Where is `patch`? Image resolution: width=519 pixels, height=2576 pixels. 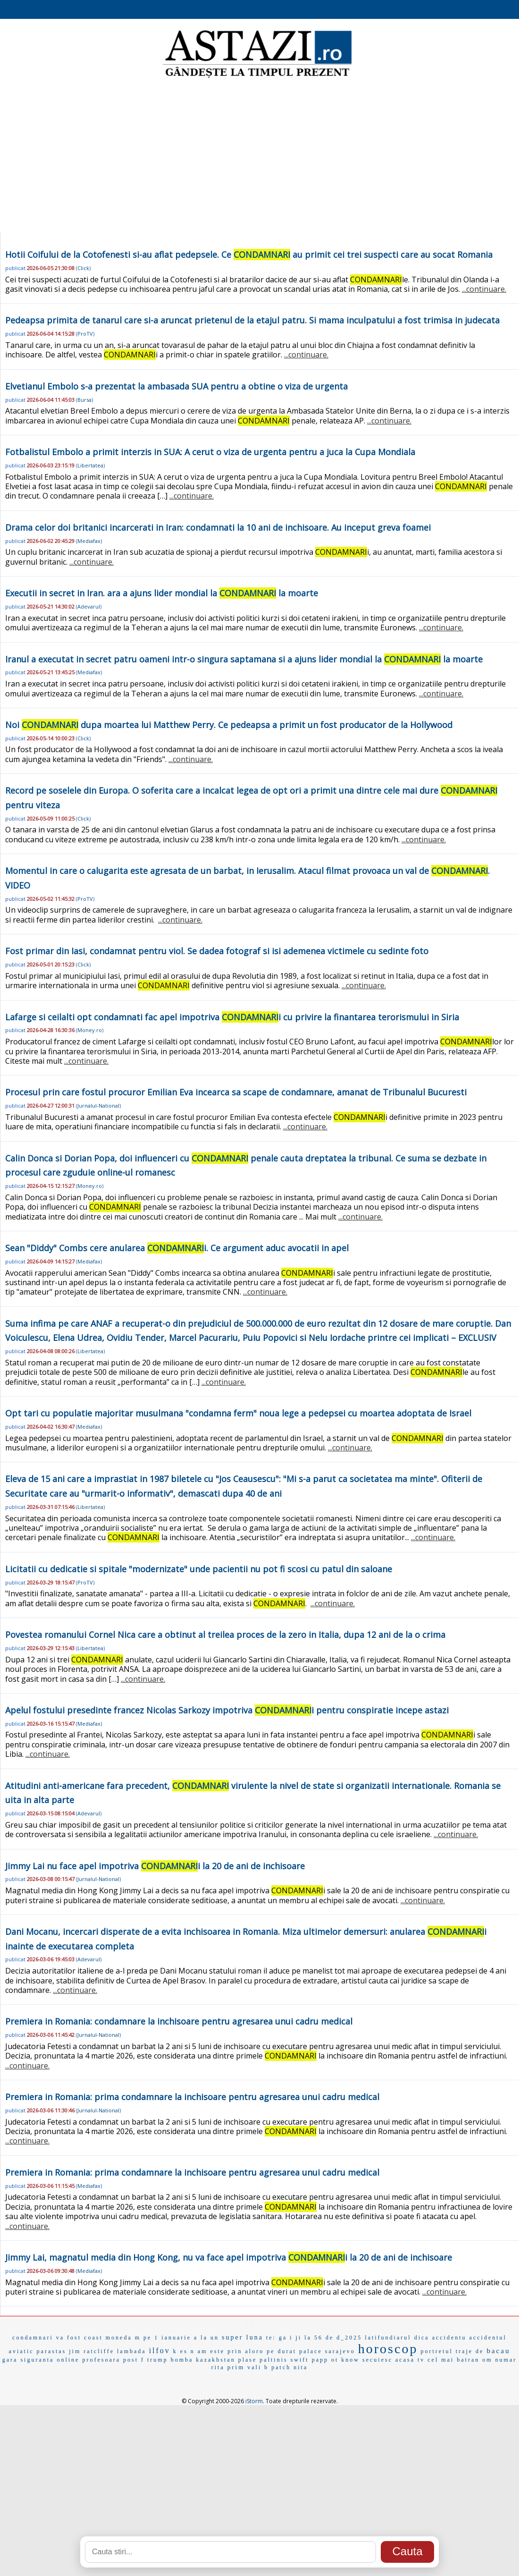 patch is located at coordinates (281, 2367).